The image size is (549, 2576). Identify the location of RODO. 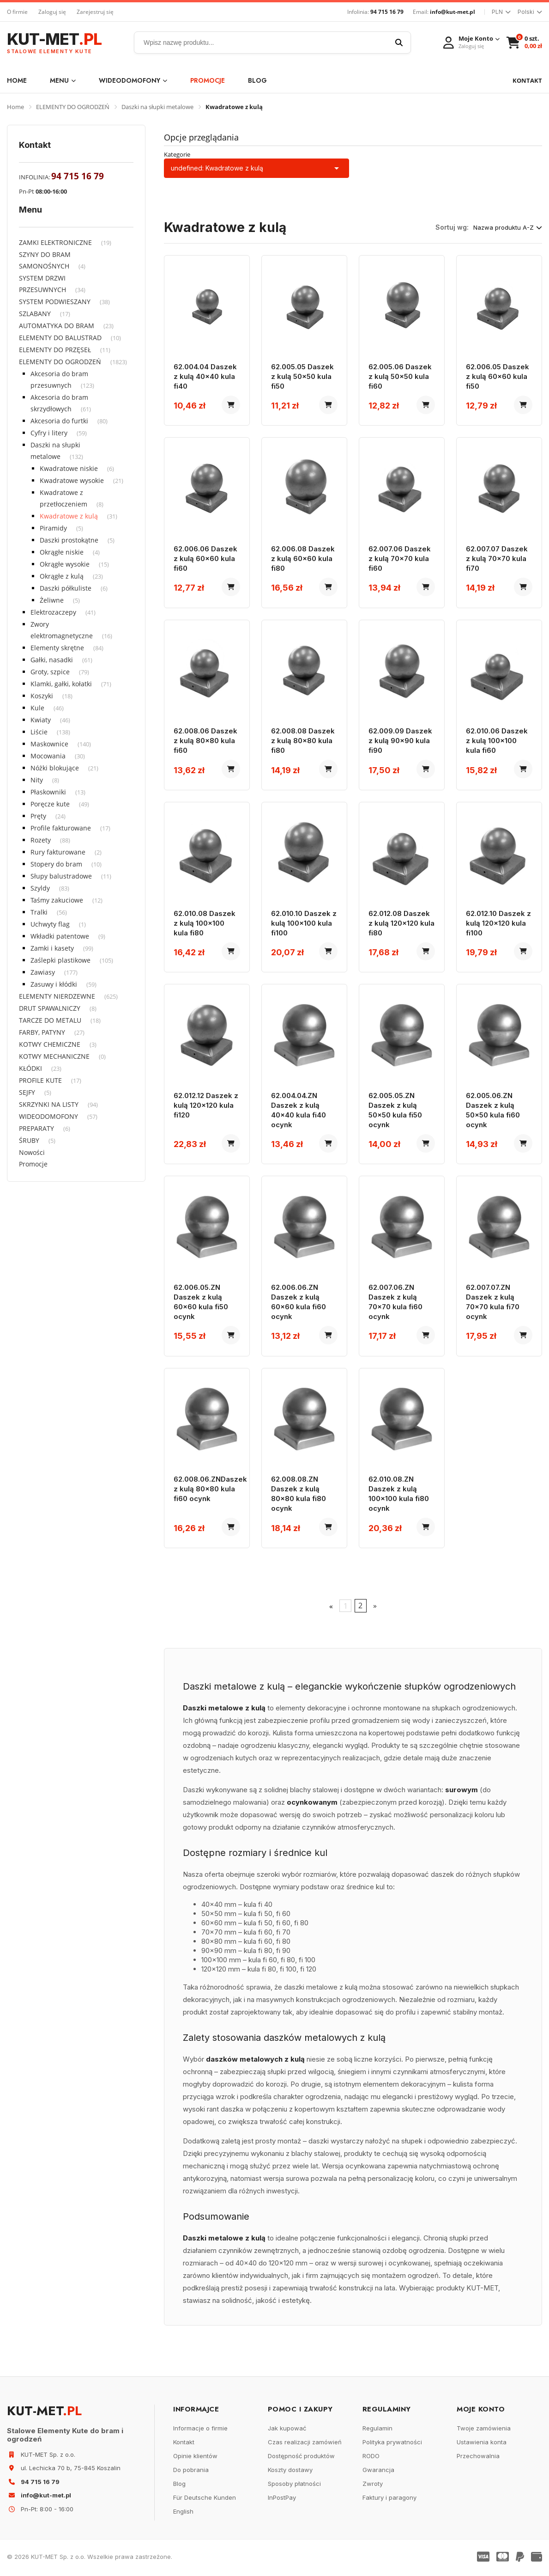
(371, 2458).